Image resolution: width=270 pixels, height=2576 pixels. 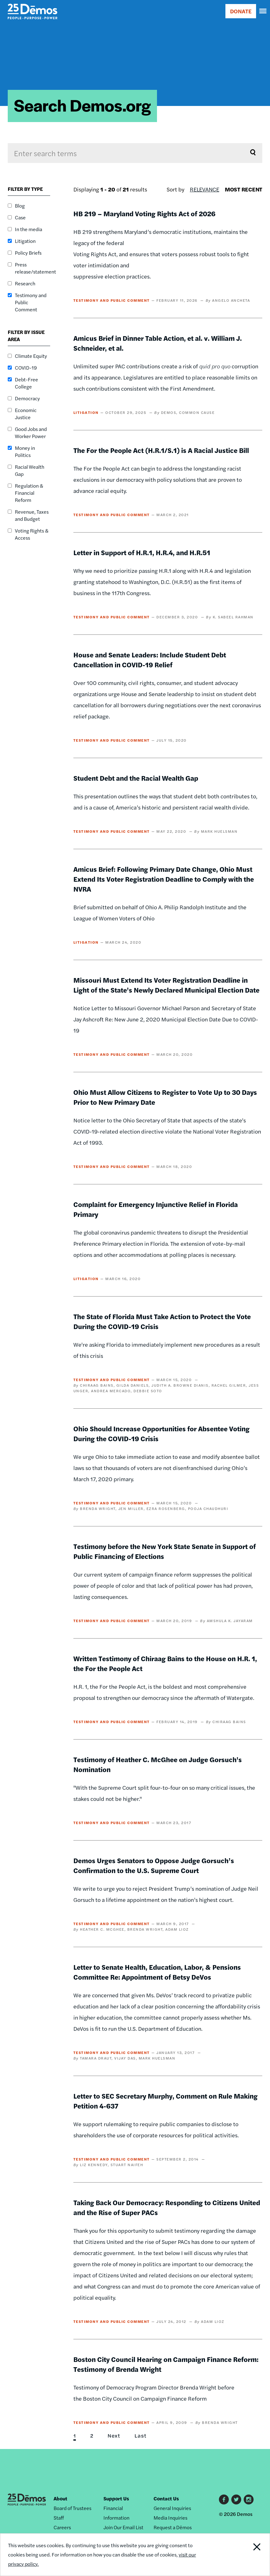 I want to click on General Inquiries, so click(x=172, y=2508).